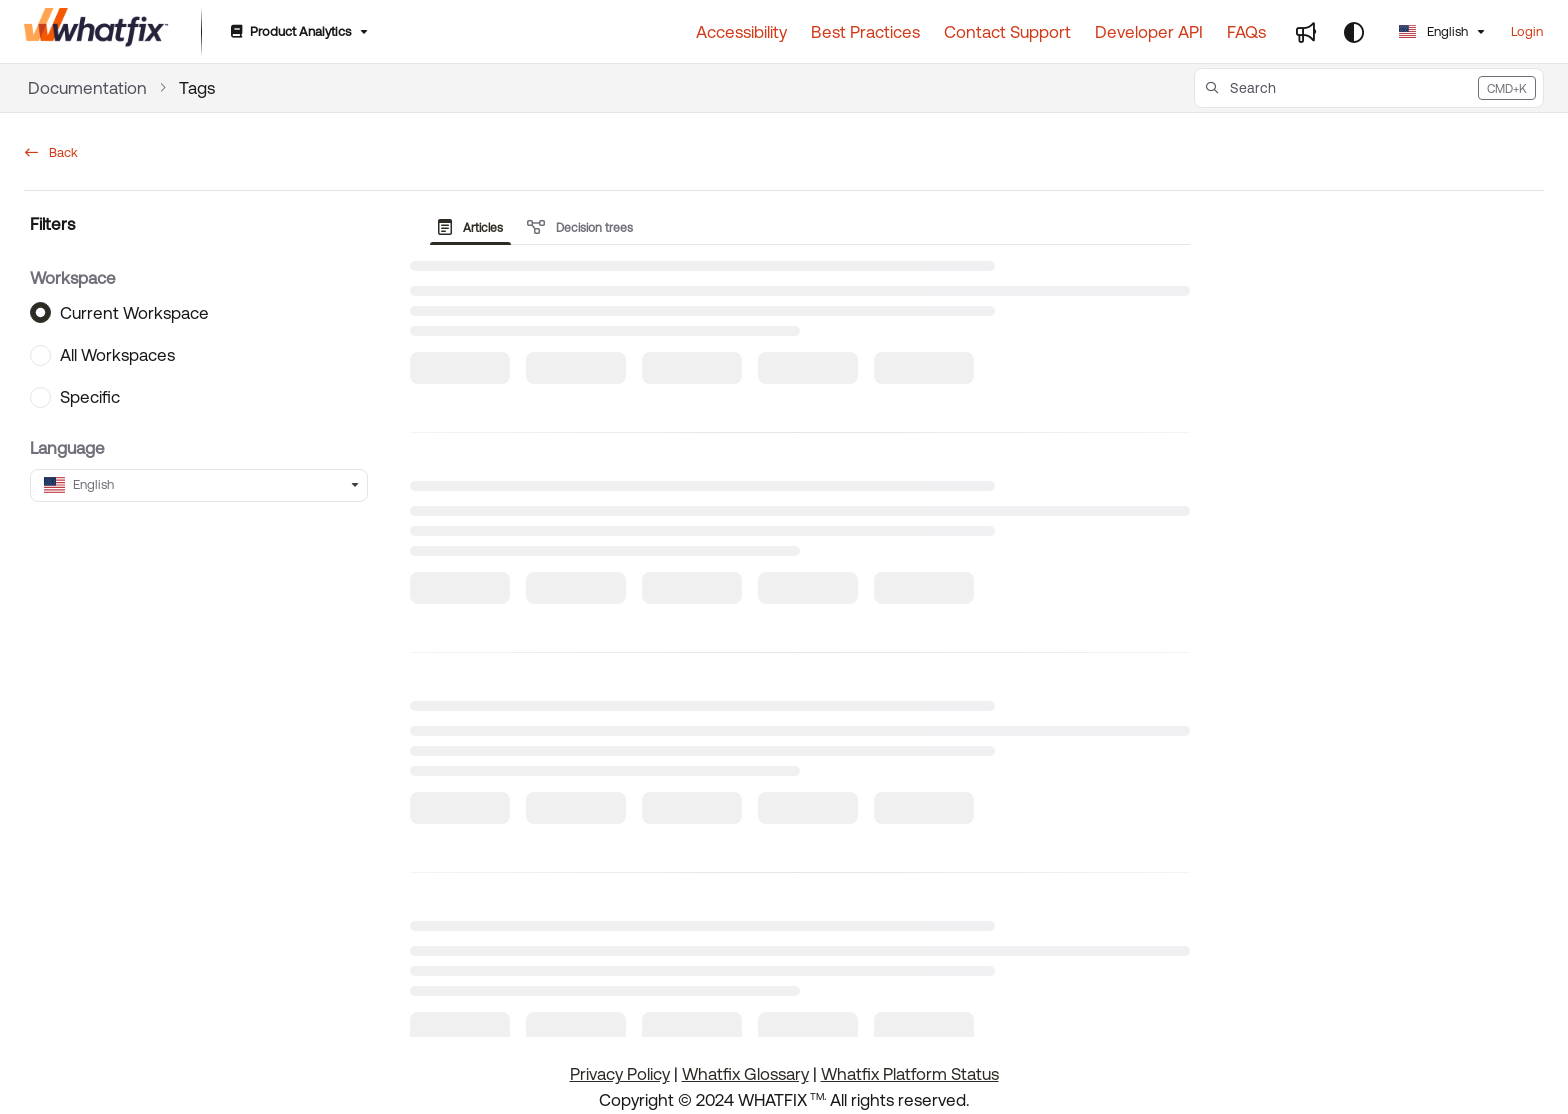 Image resolution: width=1568 pixels, height=1114 pixels. Describe the element at coordinates (51, 152) in the screenshot. I see `Back [back]` at that location.